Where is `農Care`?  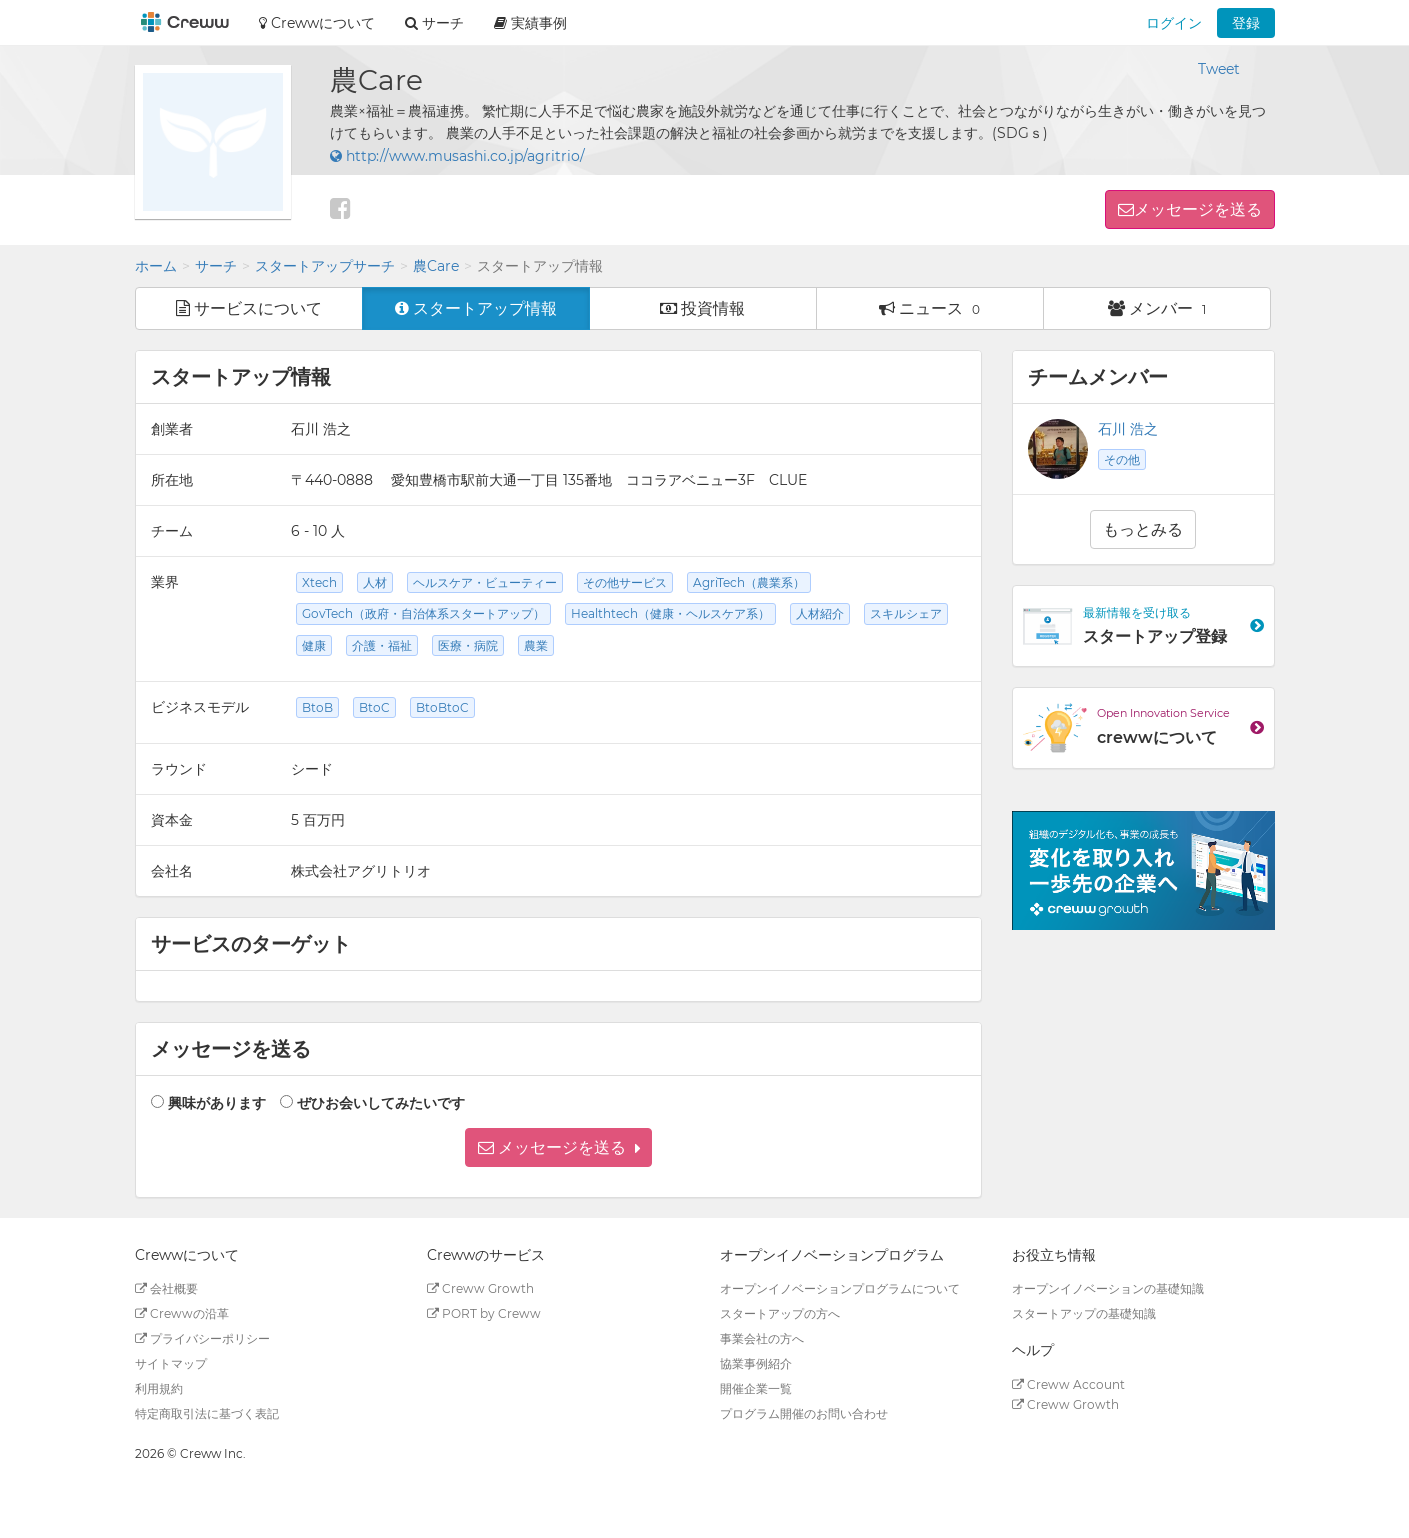
農Care is located at coordinates (436, 266).